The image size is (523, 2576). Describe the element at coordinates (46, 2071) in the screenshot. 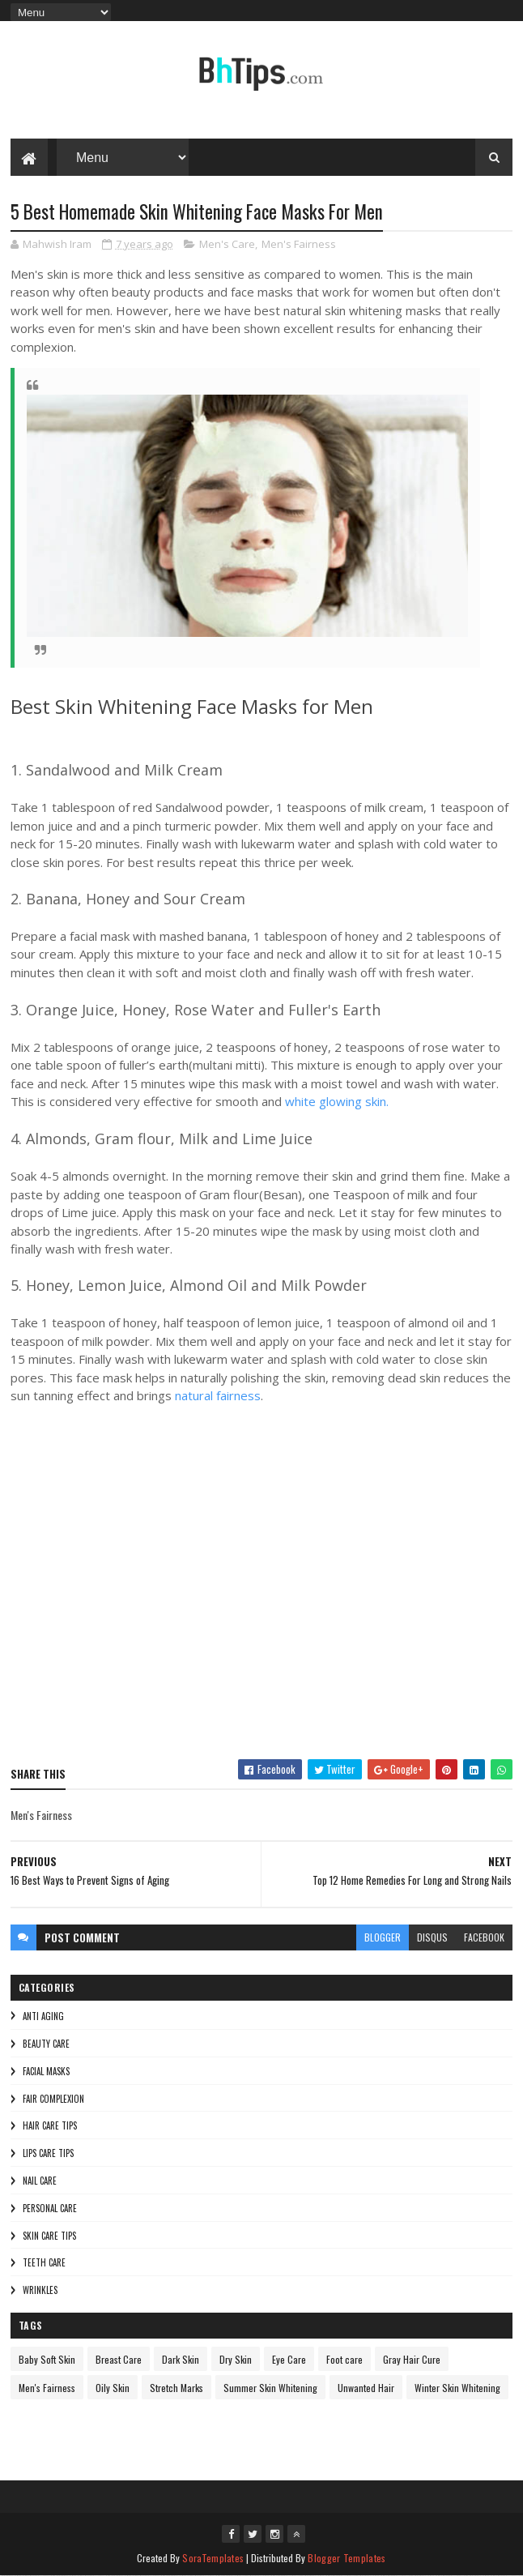

I see `Facial Masks` at that location.